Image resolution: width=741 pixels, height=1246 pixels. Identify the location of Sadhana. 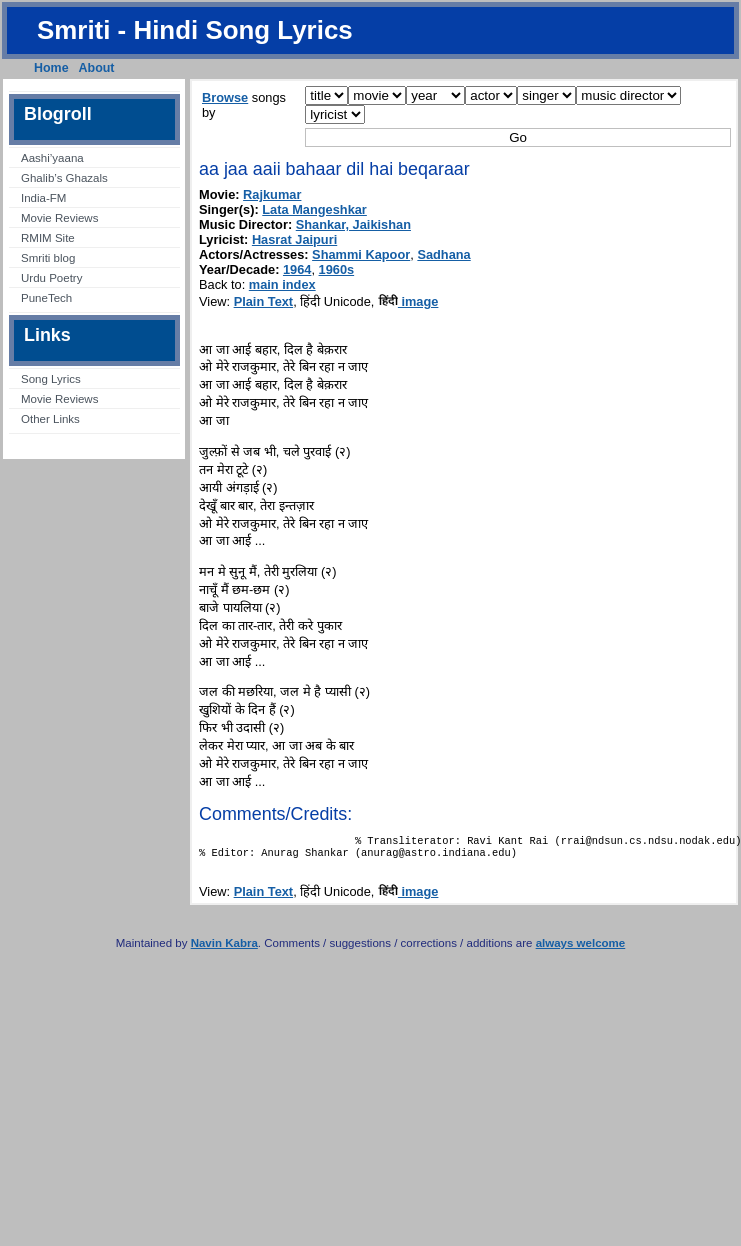
(443, 254).